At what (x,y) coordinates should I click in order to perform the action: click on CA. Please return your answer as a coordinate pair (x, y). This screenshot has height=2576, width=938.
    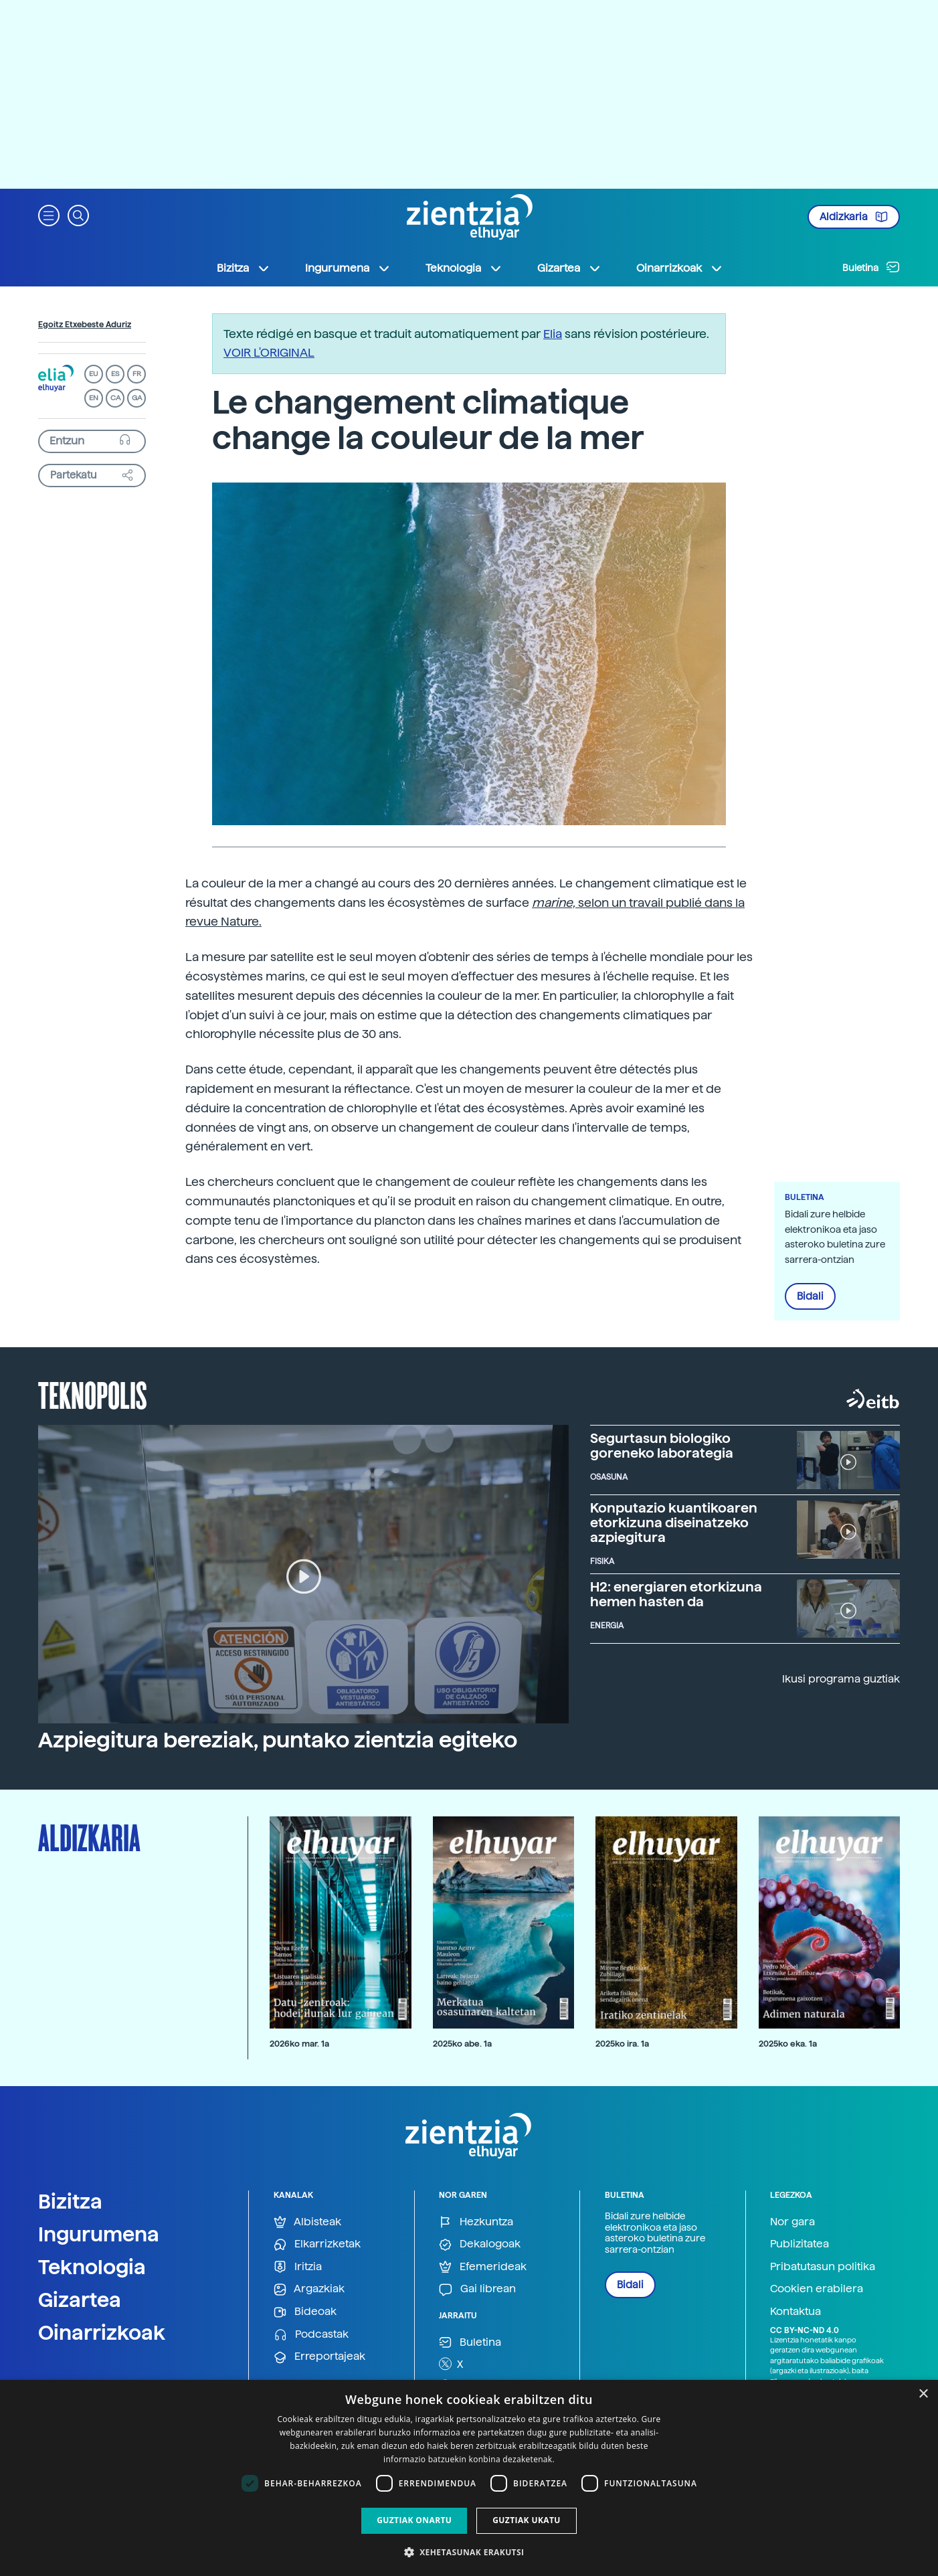
    Looking at the image, I should click on (115, 398).